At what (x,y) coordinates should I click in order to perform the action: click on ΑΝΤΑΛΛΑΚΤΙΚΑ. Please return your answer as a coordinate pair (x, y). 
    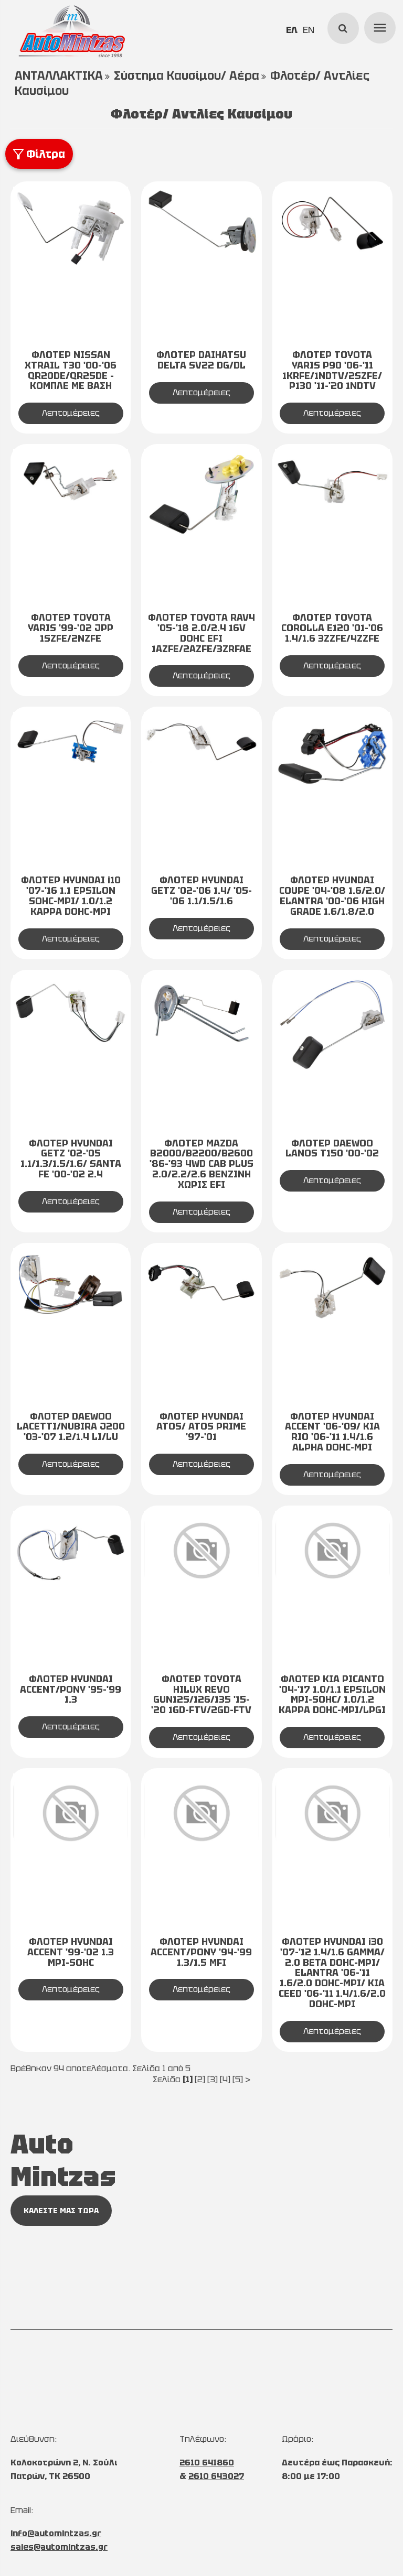
    Looking at the image, I should click on (59, 75).